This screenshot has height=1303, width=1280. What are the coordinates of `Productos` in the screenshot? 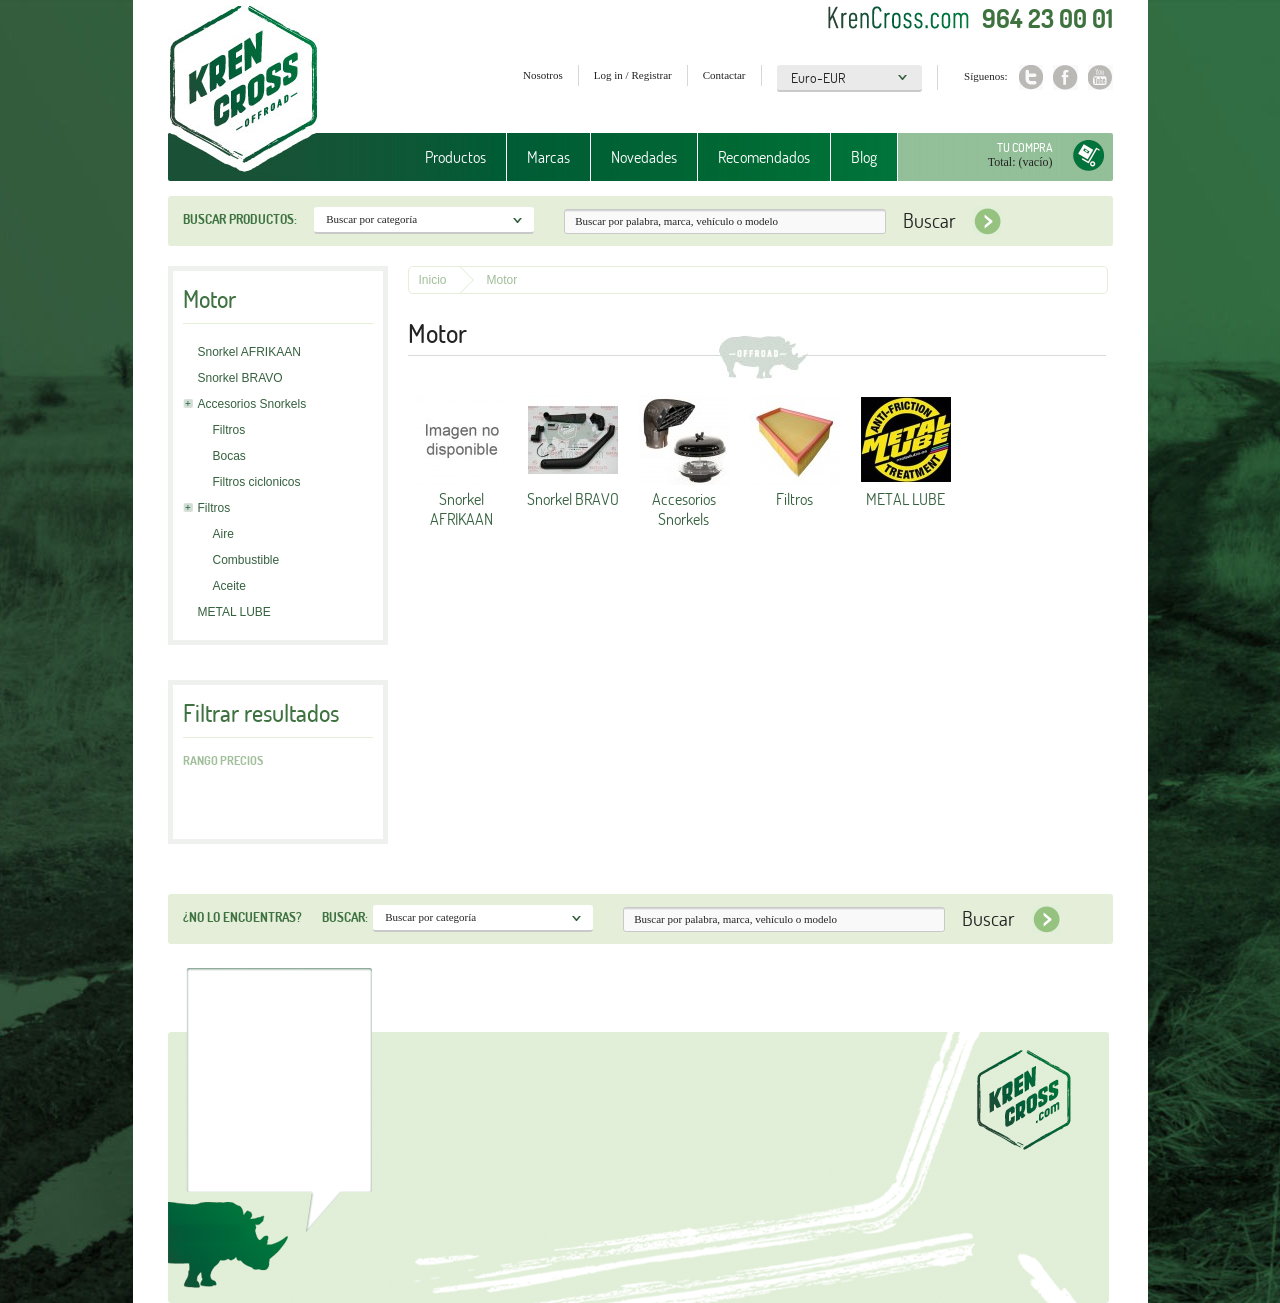 It's located at (455, 157).